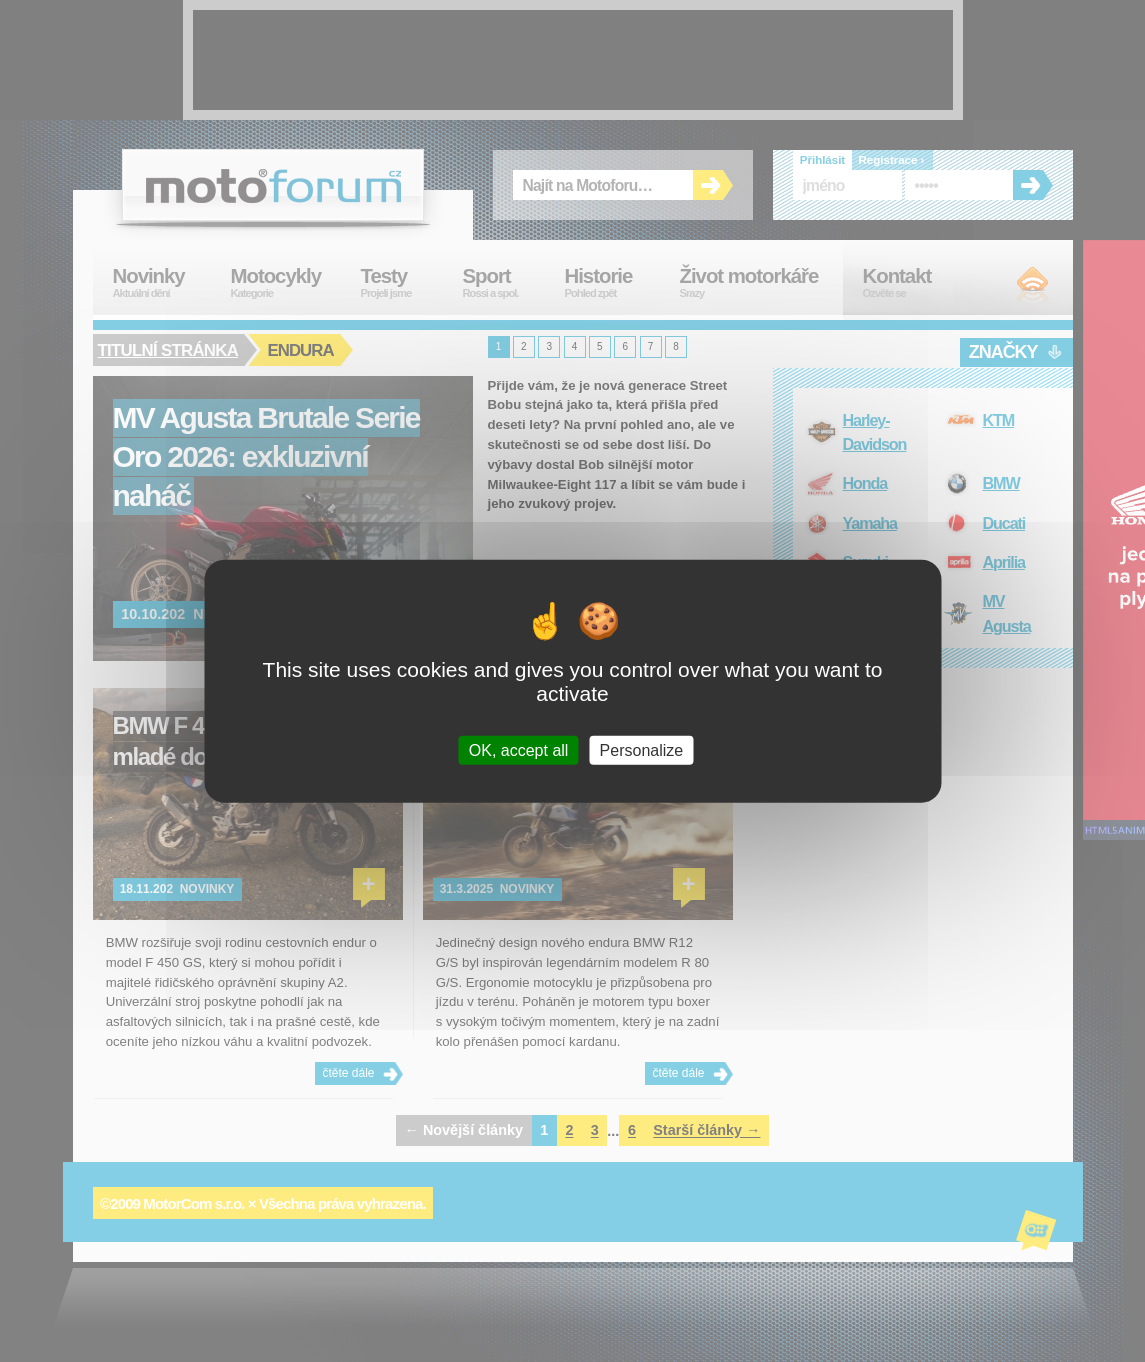 Image resolution: width=1145 pixels, height=1362 pixels. Describe the element at coordinates (519, 749) in the screenshot. I see `OK, accept all [Cookies : OK, accept all]` at that location.